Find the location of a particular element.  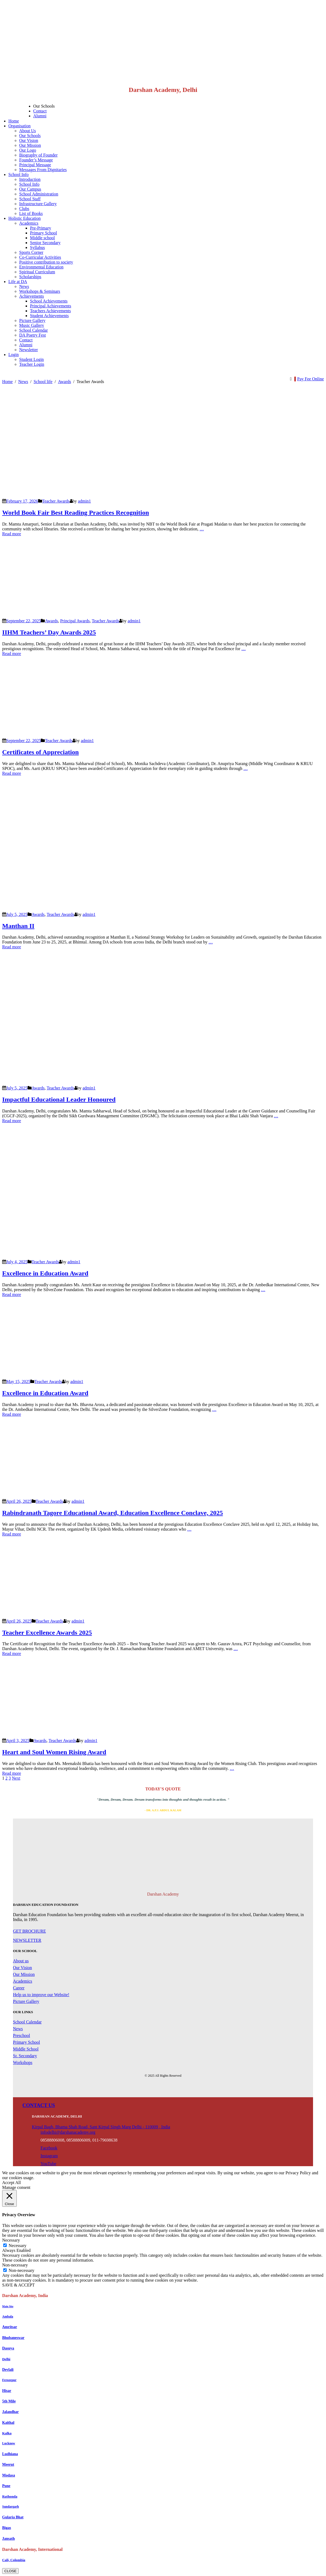

Our Vision is located at coordinates (28, 140).